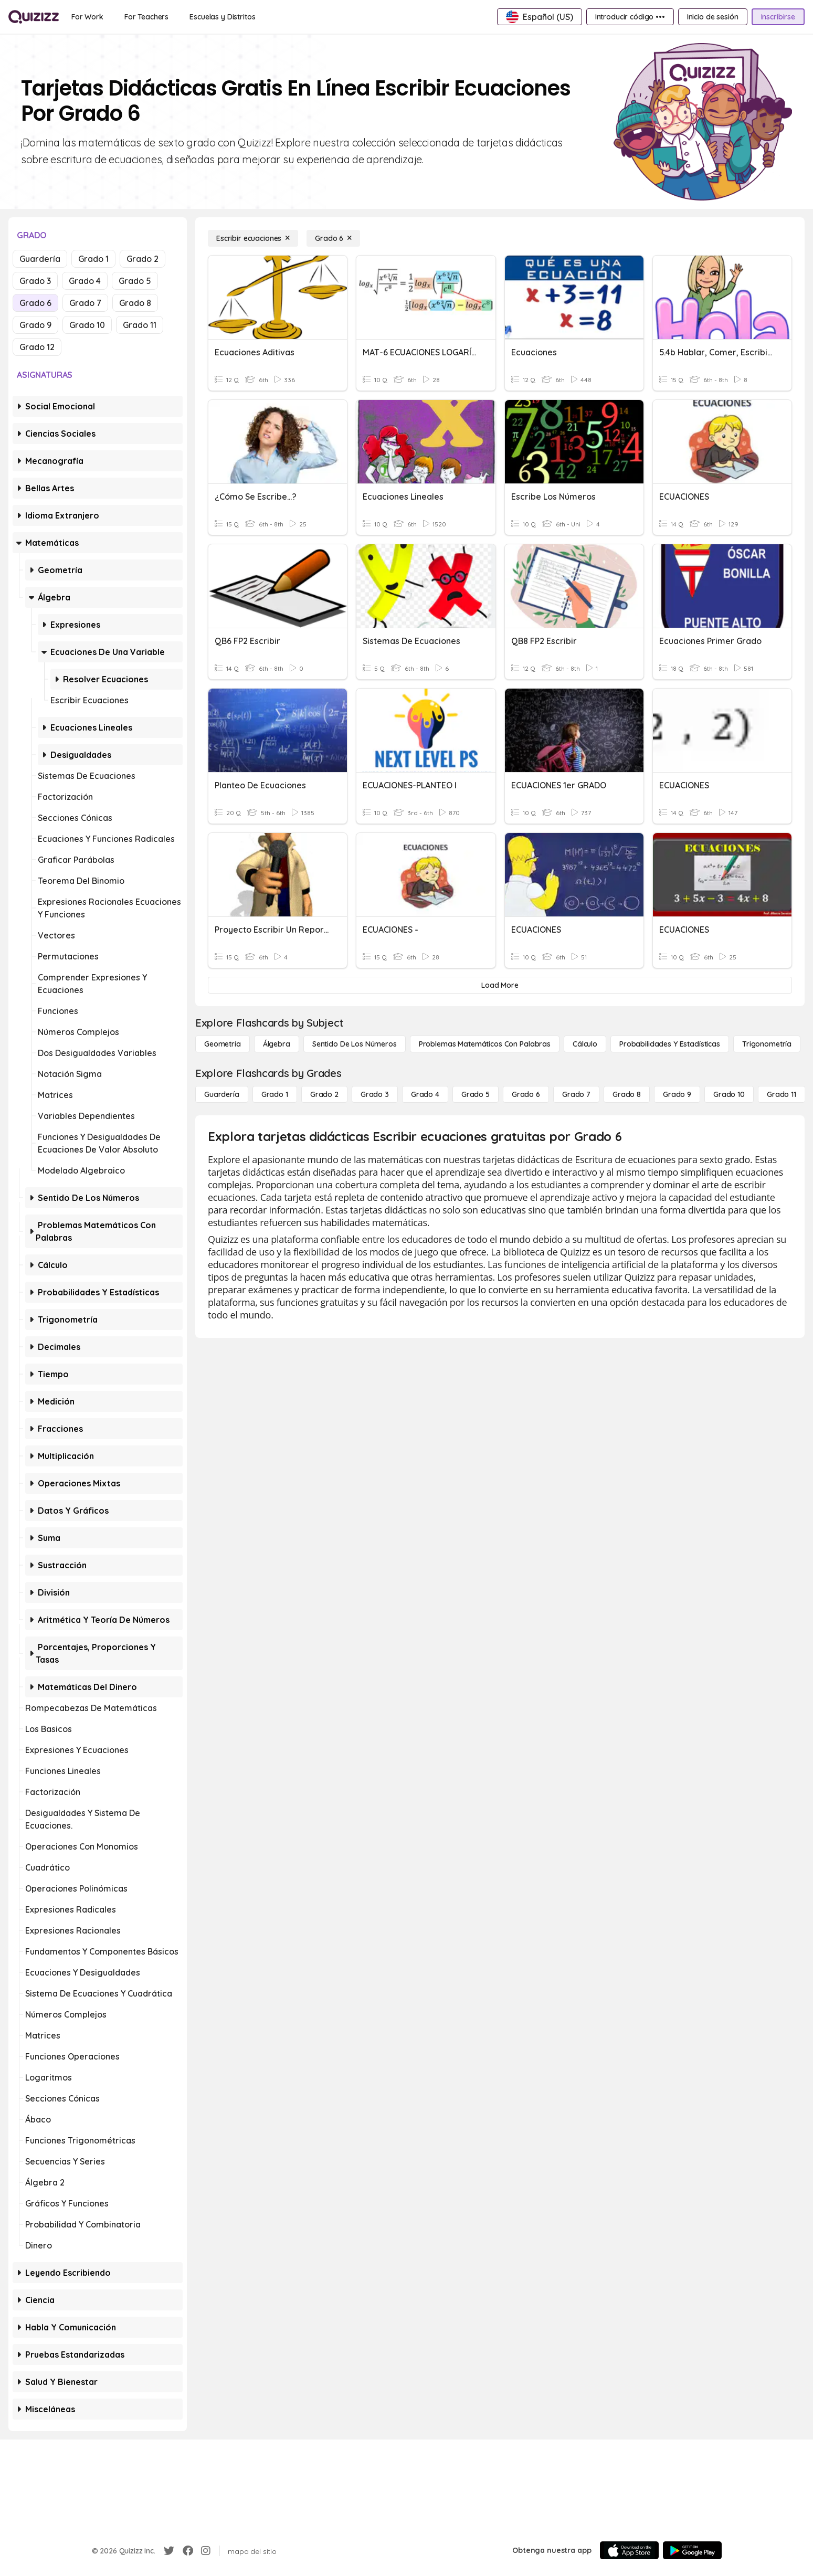  What do you see at coordinates (677, 1094) in the screenshot?
I see `[Grado 9]` at bounding box center [677, 1094].